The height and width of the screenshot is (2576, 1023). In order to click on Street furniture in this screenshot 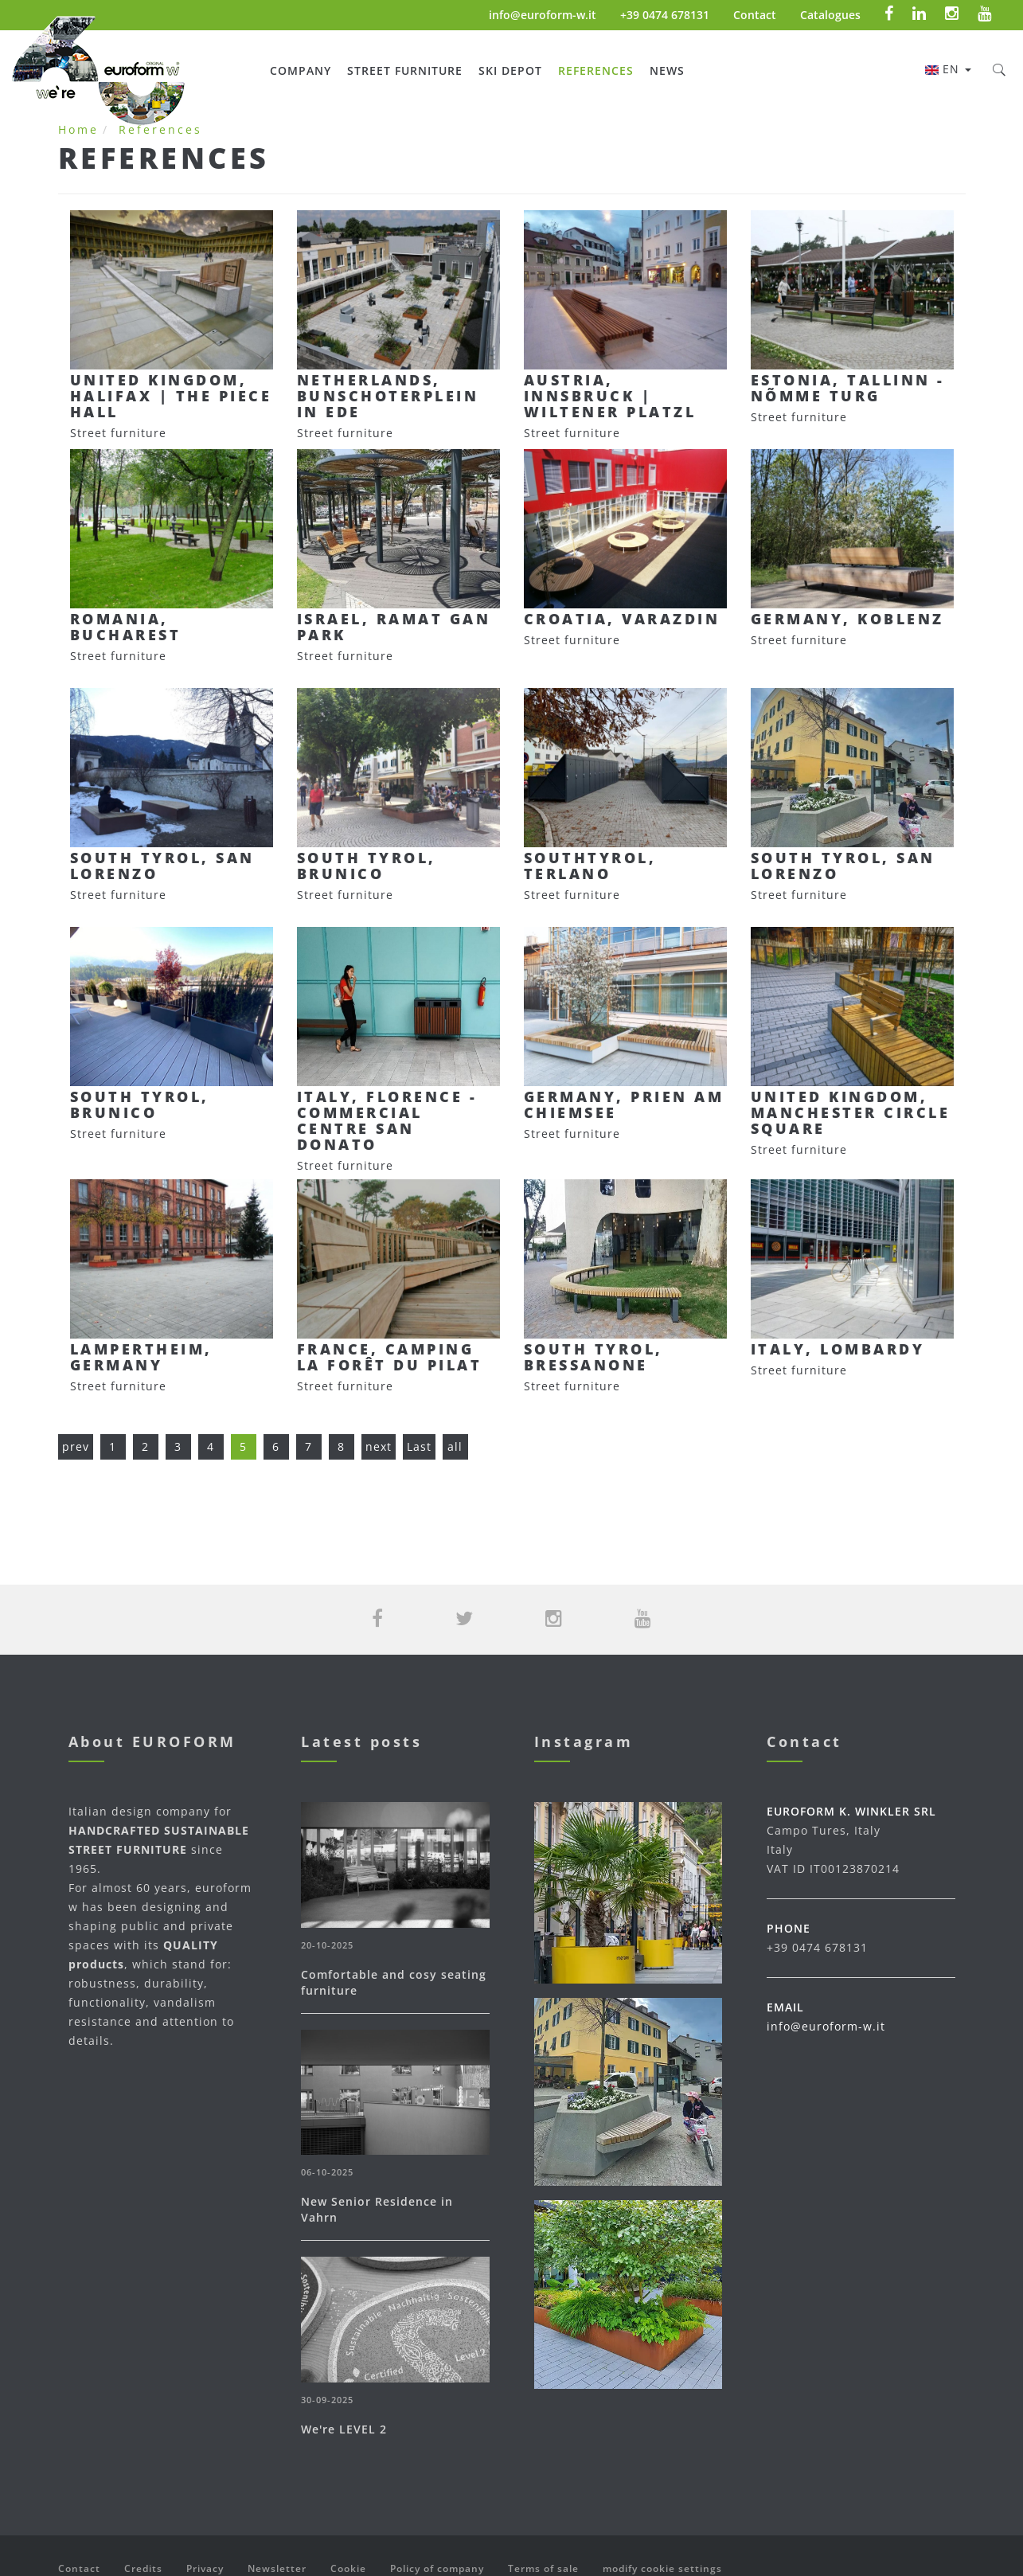, I will do `click(405, 70)`.